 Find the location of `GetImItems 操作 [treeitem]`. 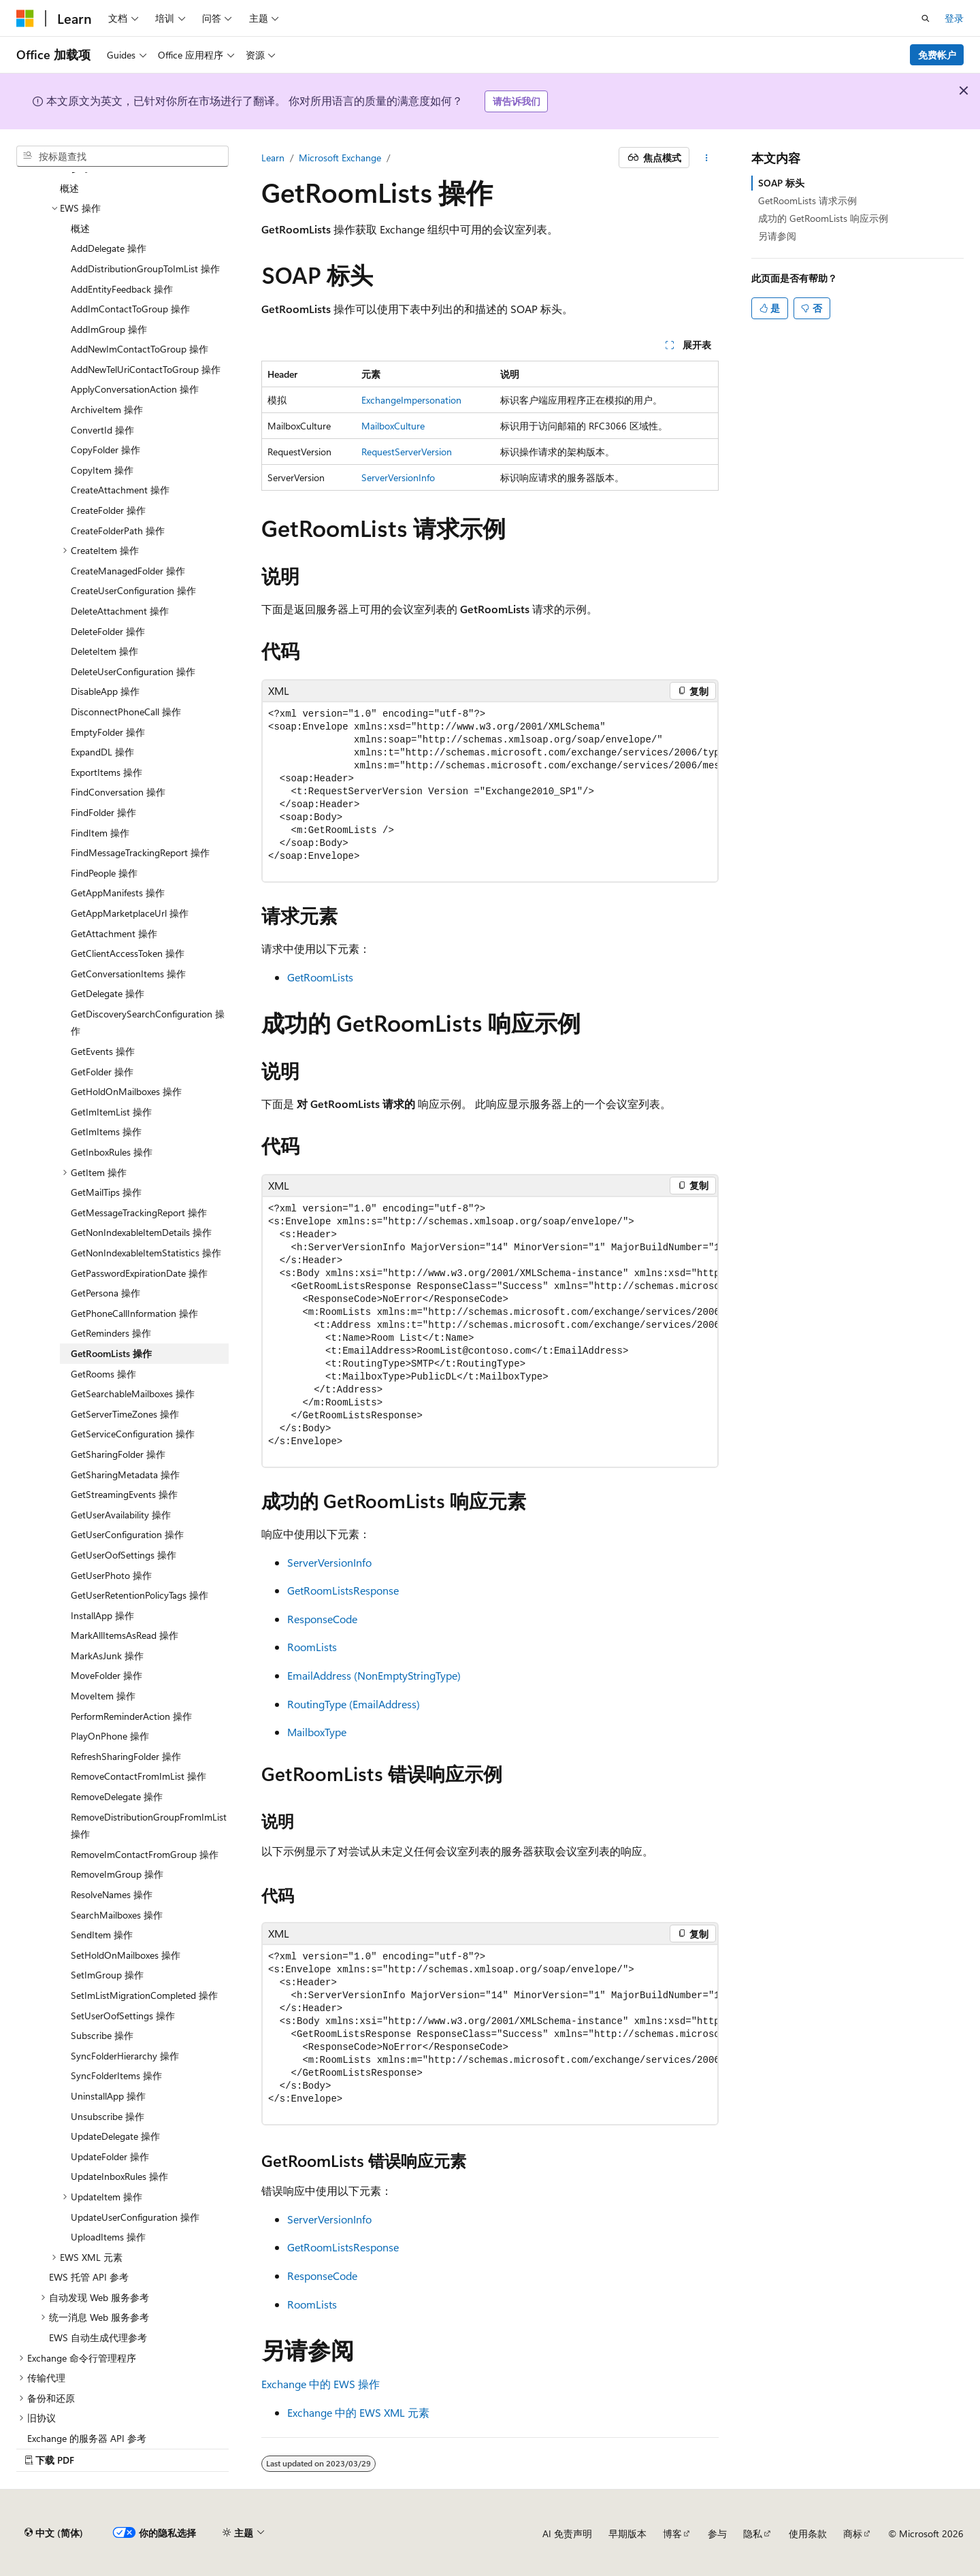

GetImItems 操作 [treeitem] is located at coordinates (106, 1131).